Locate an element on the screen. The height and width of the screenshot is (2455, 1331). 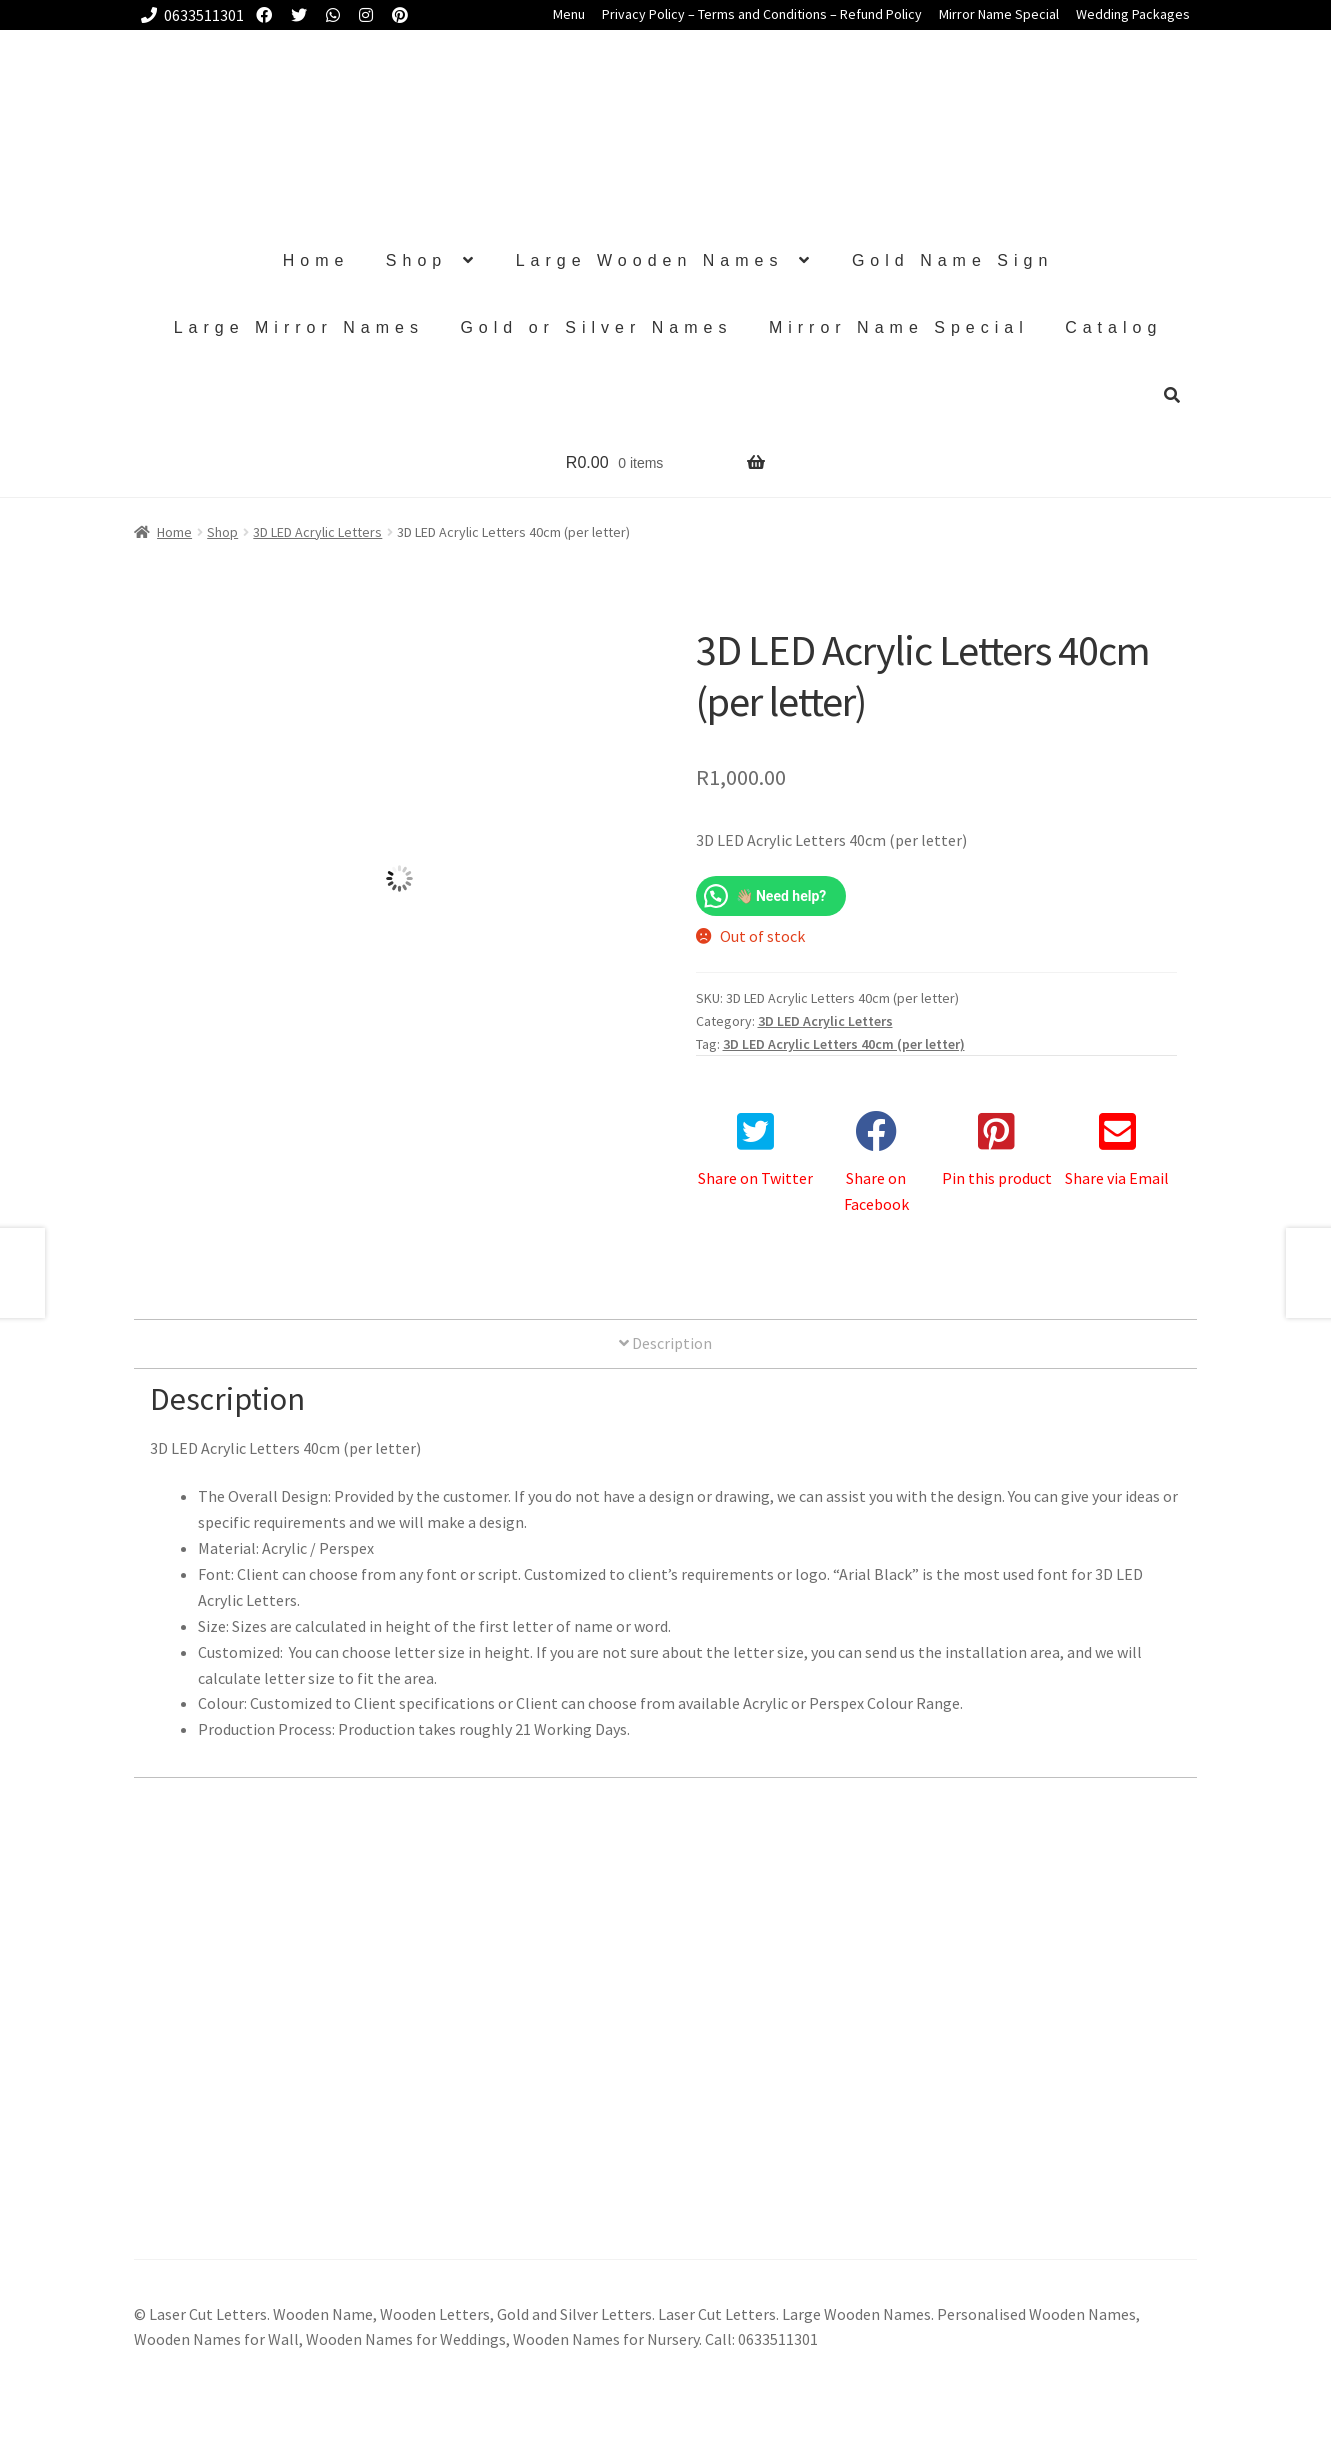
Gold or Silver Names is located at coordinates (596, 327).